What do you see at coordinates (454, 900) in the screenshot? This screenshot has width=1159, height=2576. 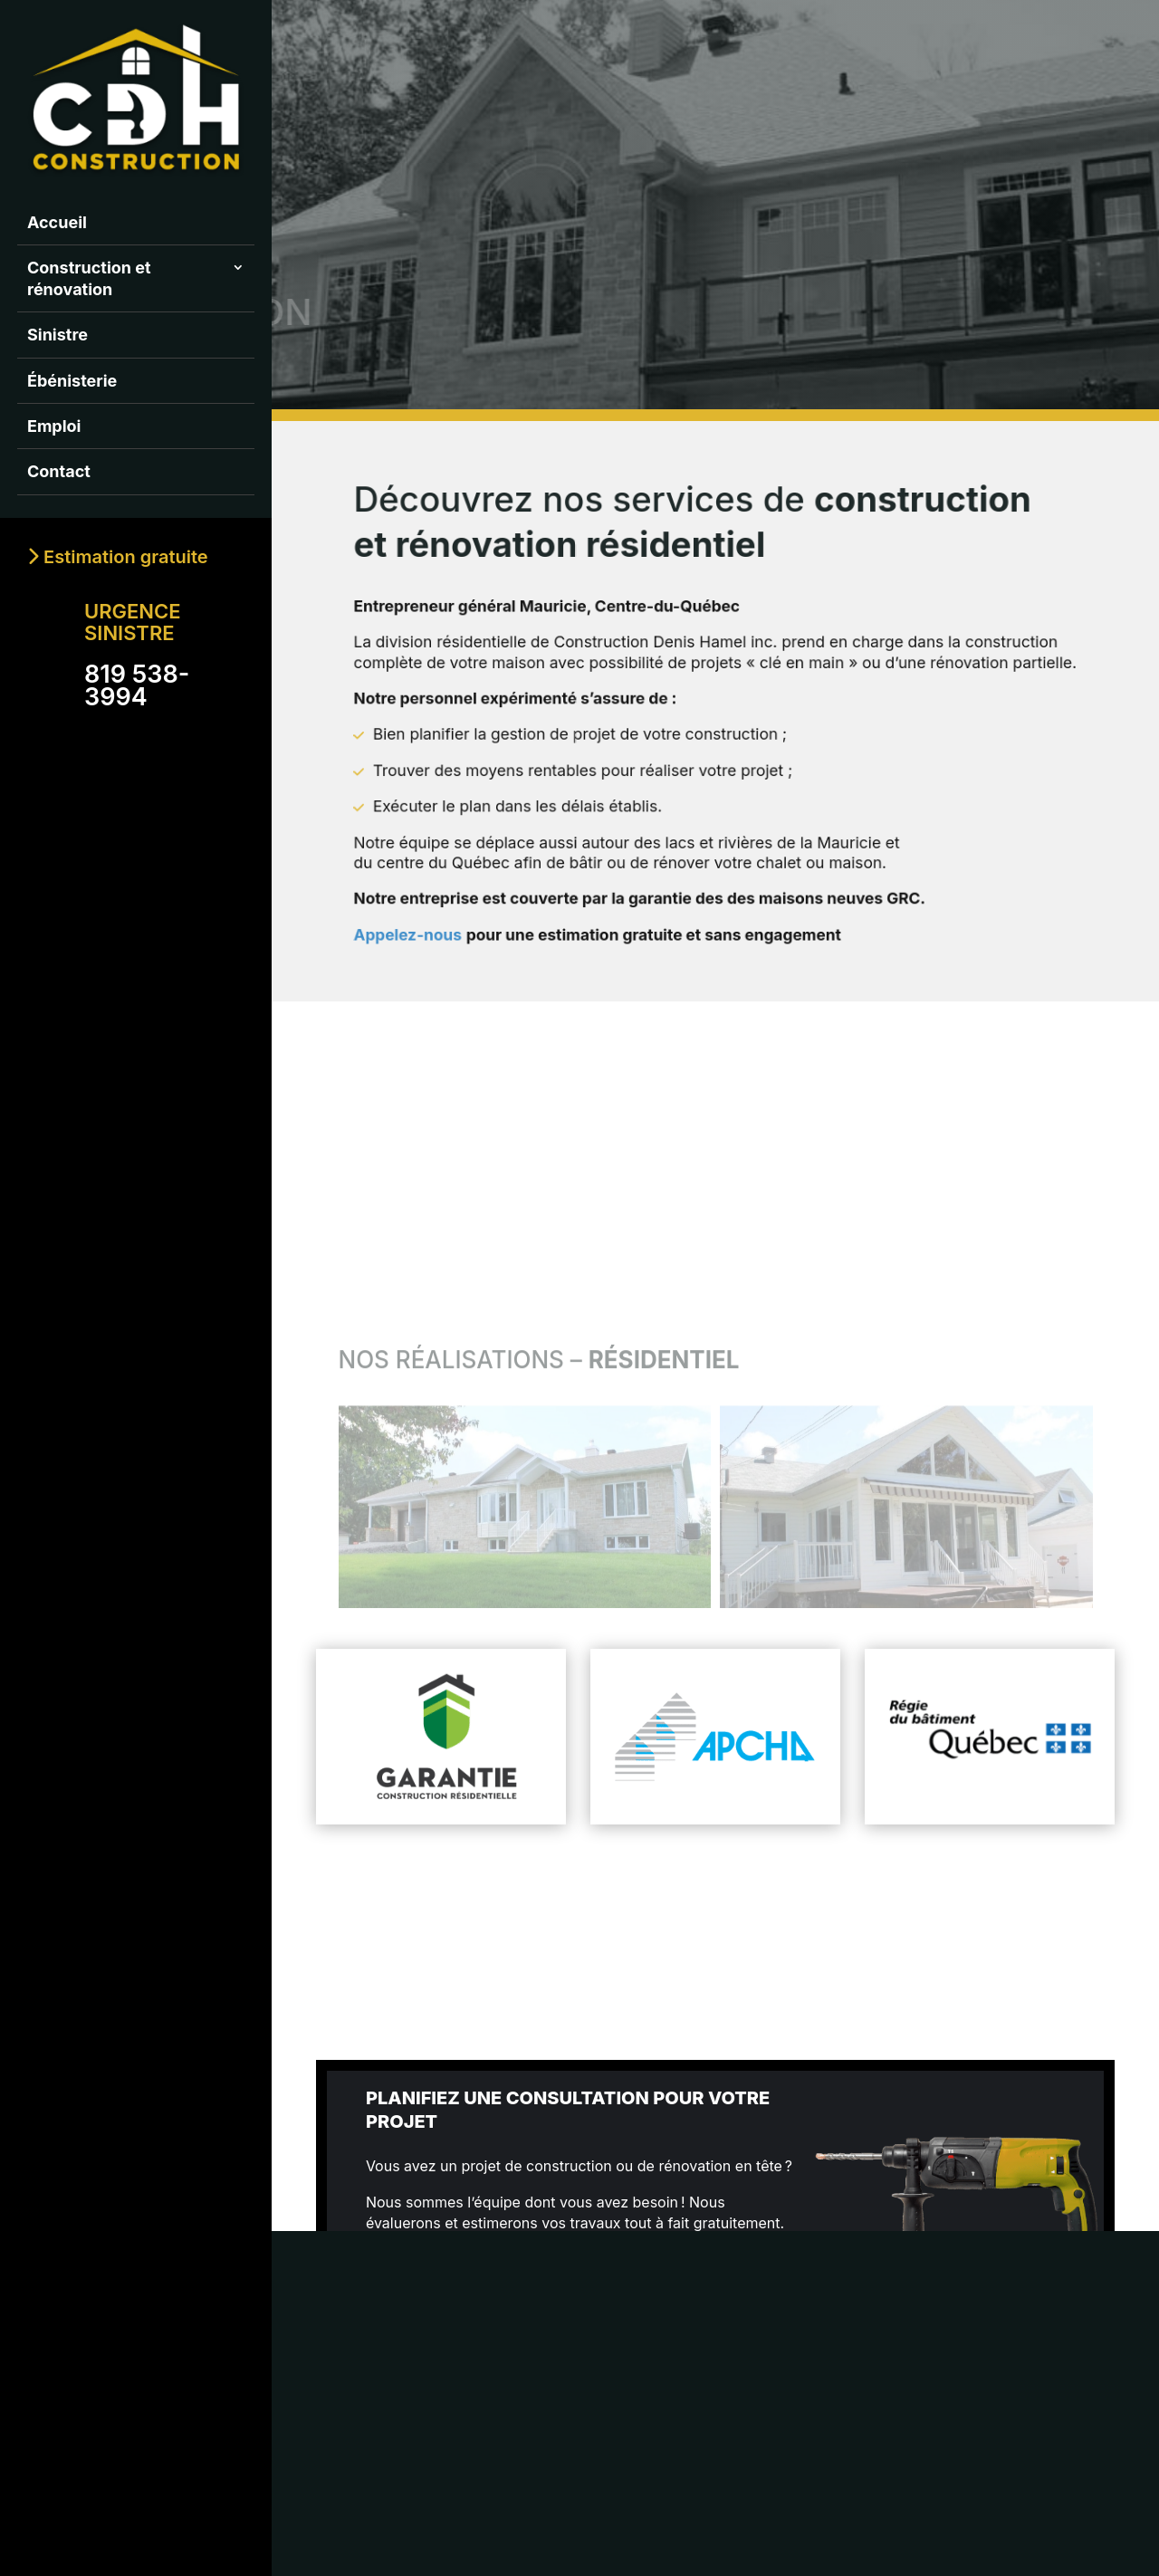 I see `Appelez-nous` at bounding box center [454, 900].